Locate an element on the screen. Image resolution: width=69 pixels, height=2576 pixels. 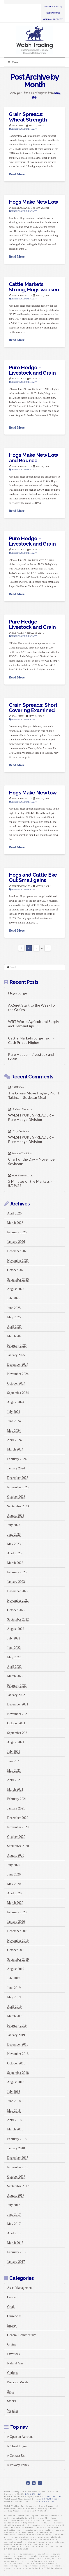
February 2022 is located at coordinates (16, 1685).